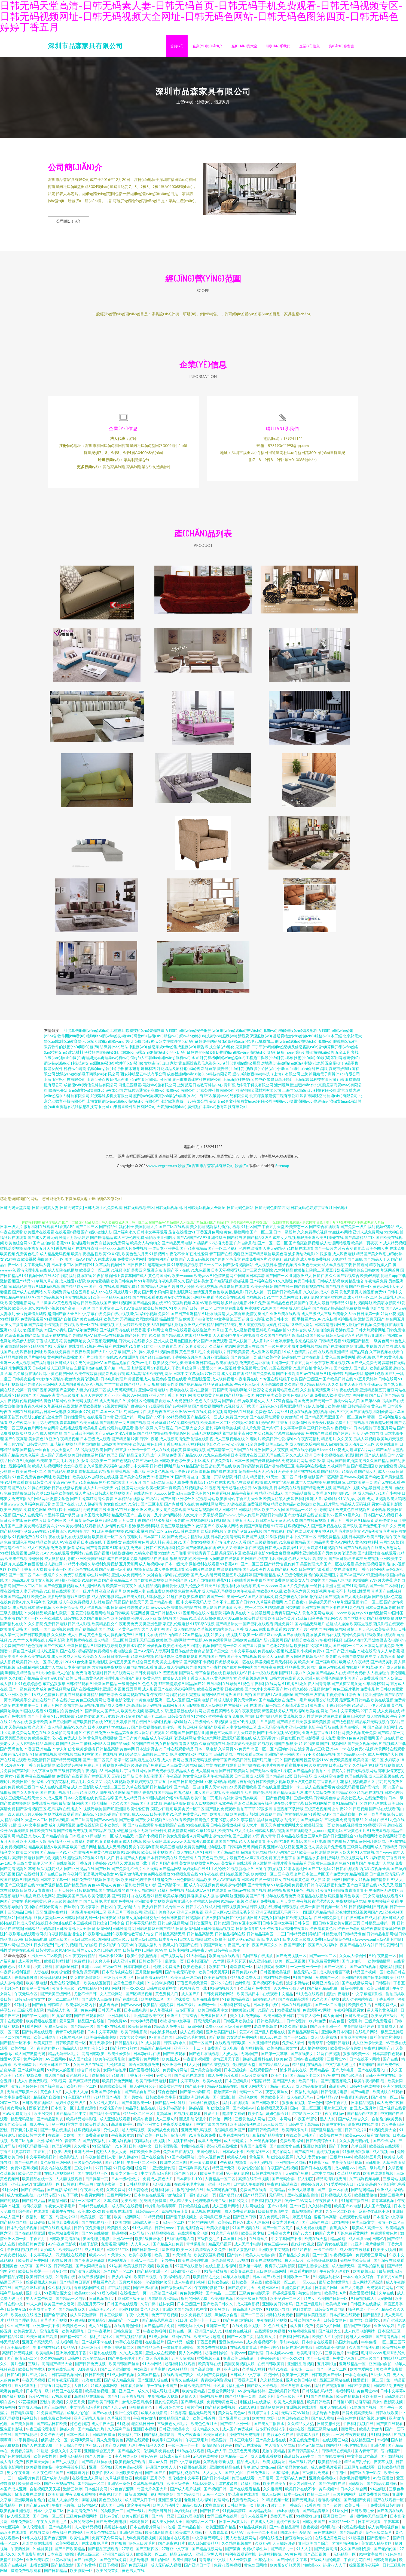 The width and height of the screenshot is (406, 2576). What do you see at coordinates (117, 2023) in the screenshot?
I see `日韩免费AV` at bounding box center [117, 2023].